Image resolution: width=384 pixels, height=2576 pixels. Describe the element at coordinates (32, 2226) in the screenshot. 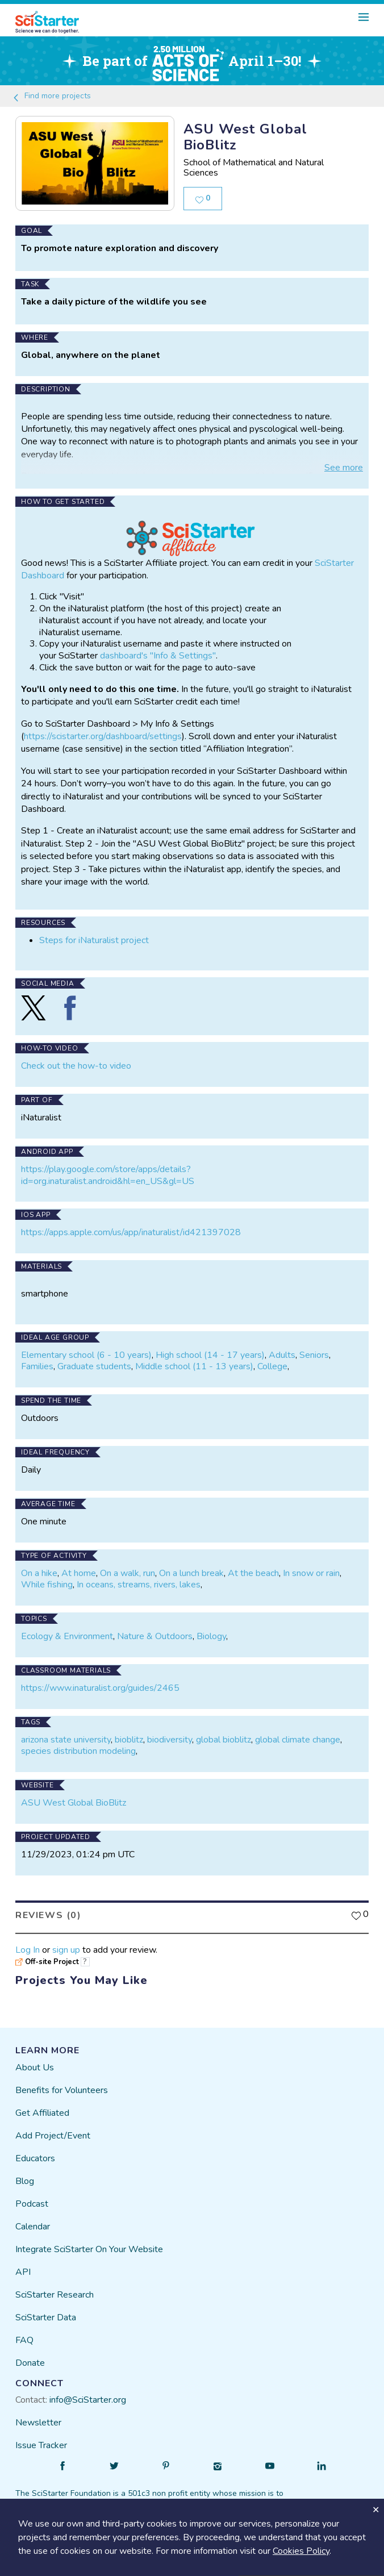

I see `Calendar` at that location.